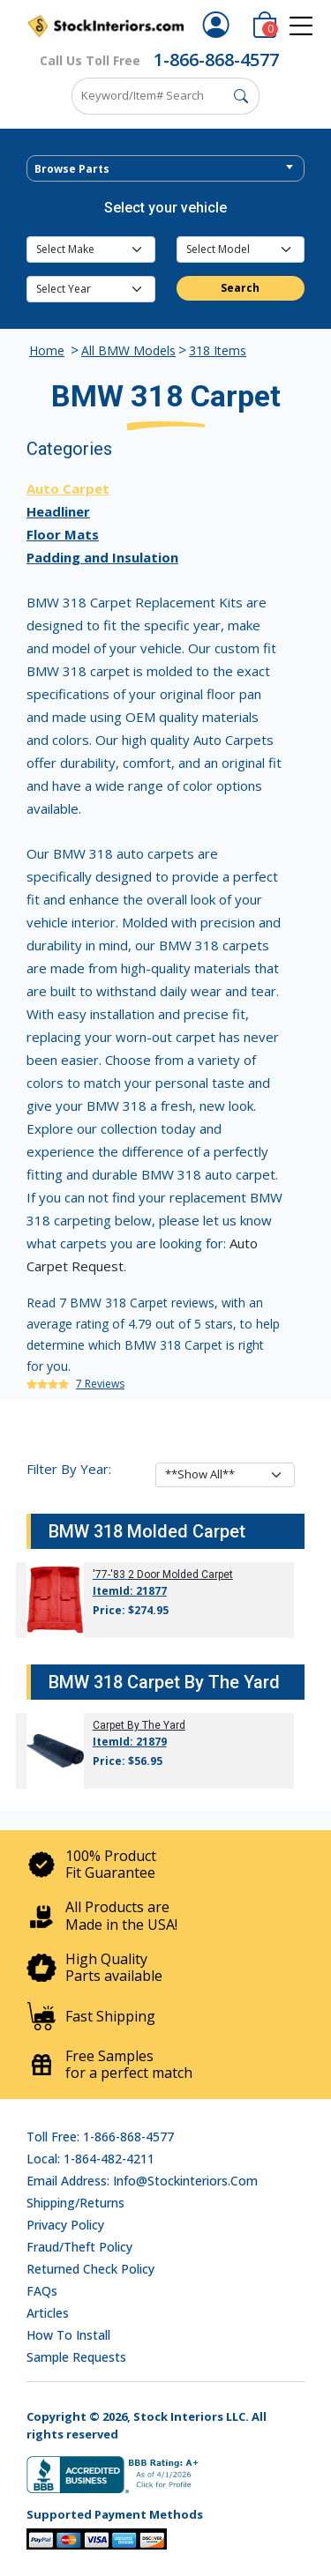 The height and width of the screenshot is (2576, 331). What do you see at coordinates (100, 2136) in the screenshot?
I see `Toll Free: 1-866-868-4577` at bounding box center [100, 2136].